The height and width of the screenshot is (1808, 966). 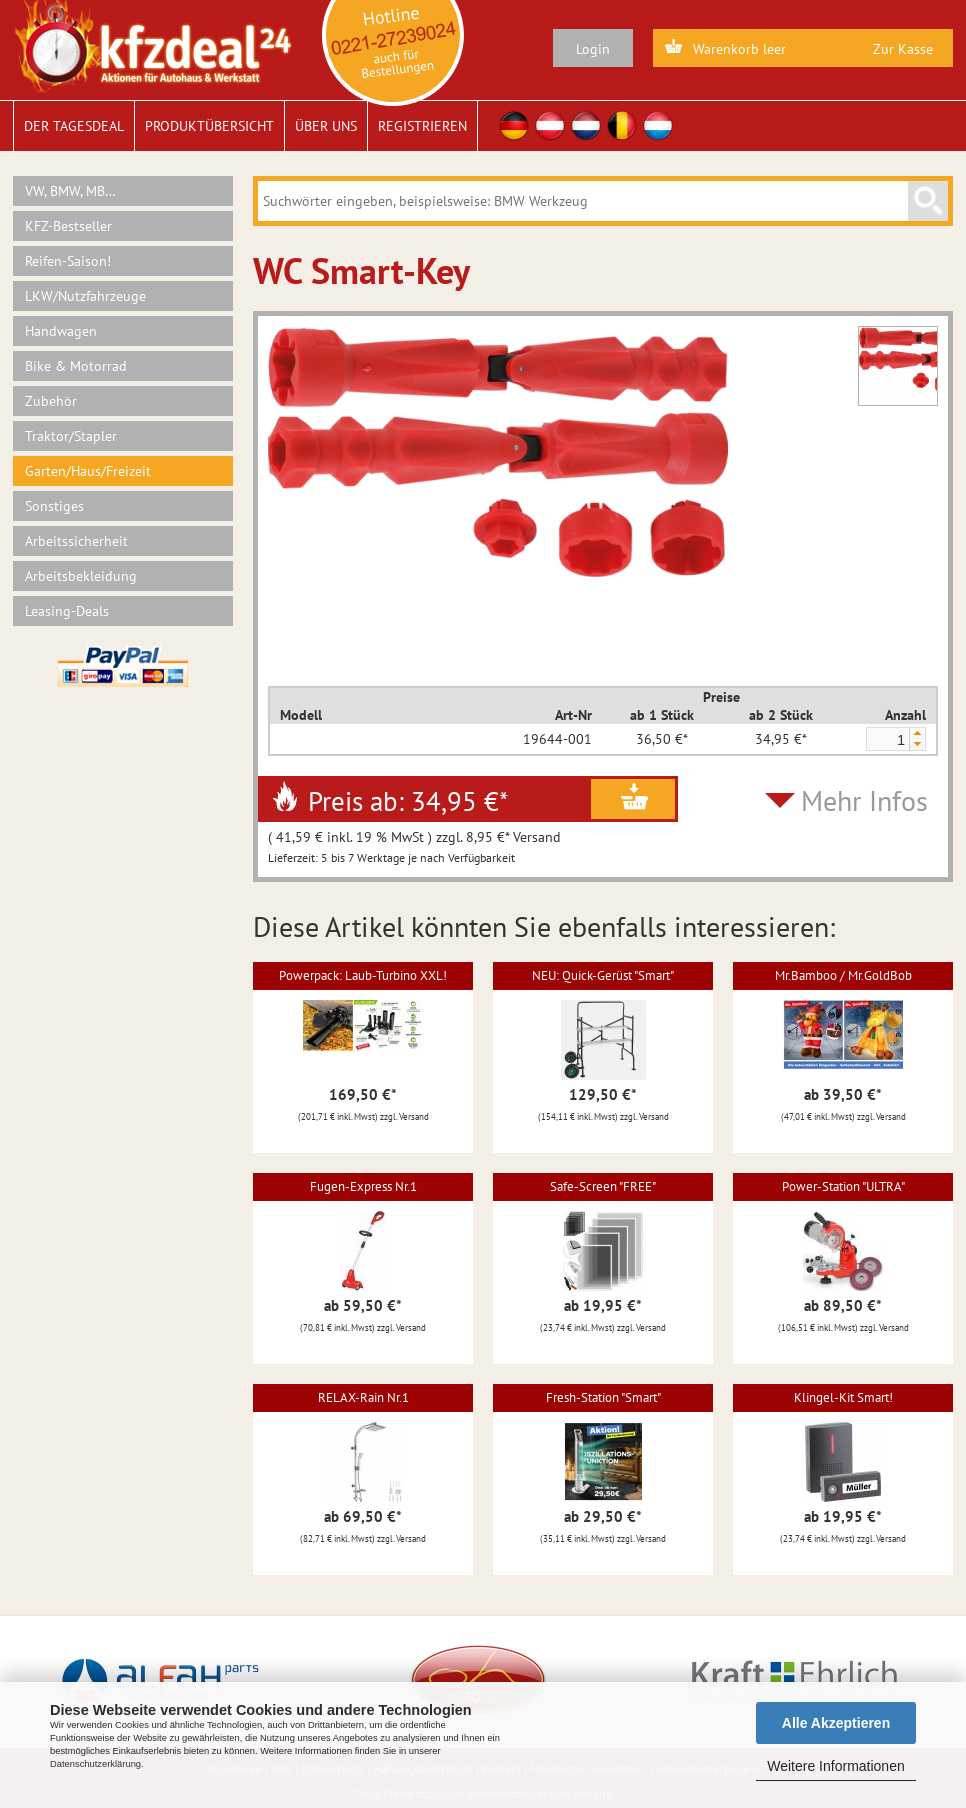 What do you see at coordinates (903, 49) in the screenshot?
I see `Zur Kasse` at bounding box center [903, 49].